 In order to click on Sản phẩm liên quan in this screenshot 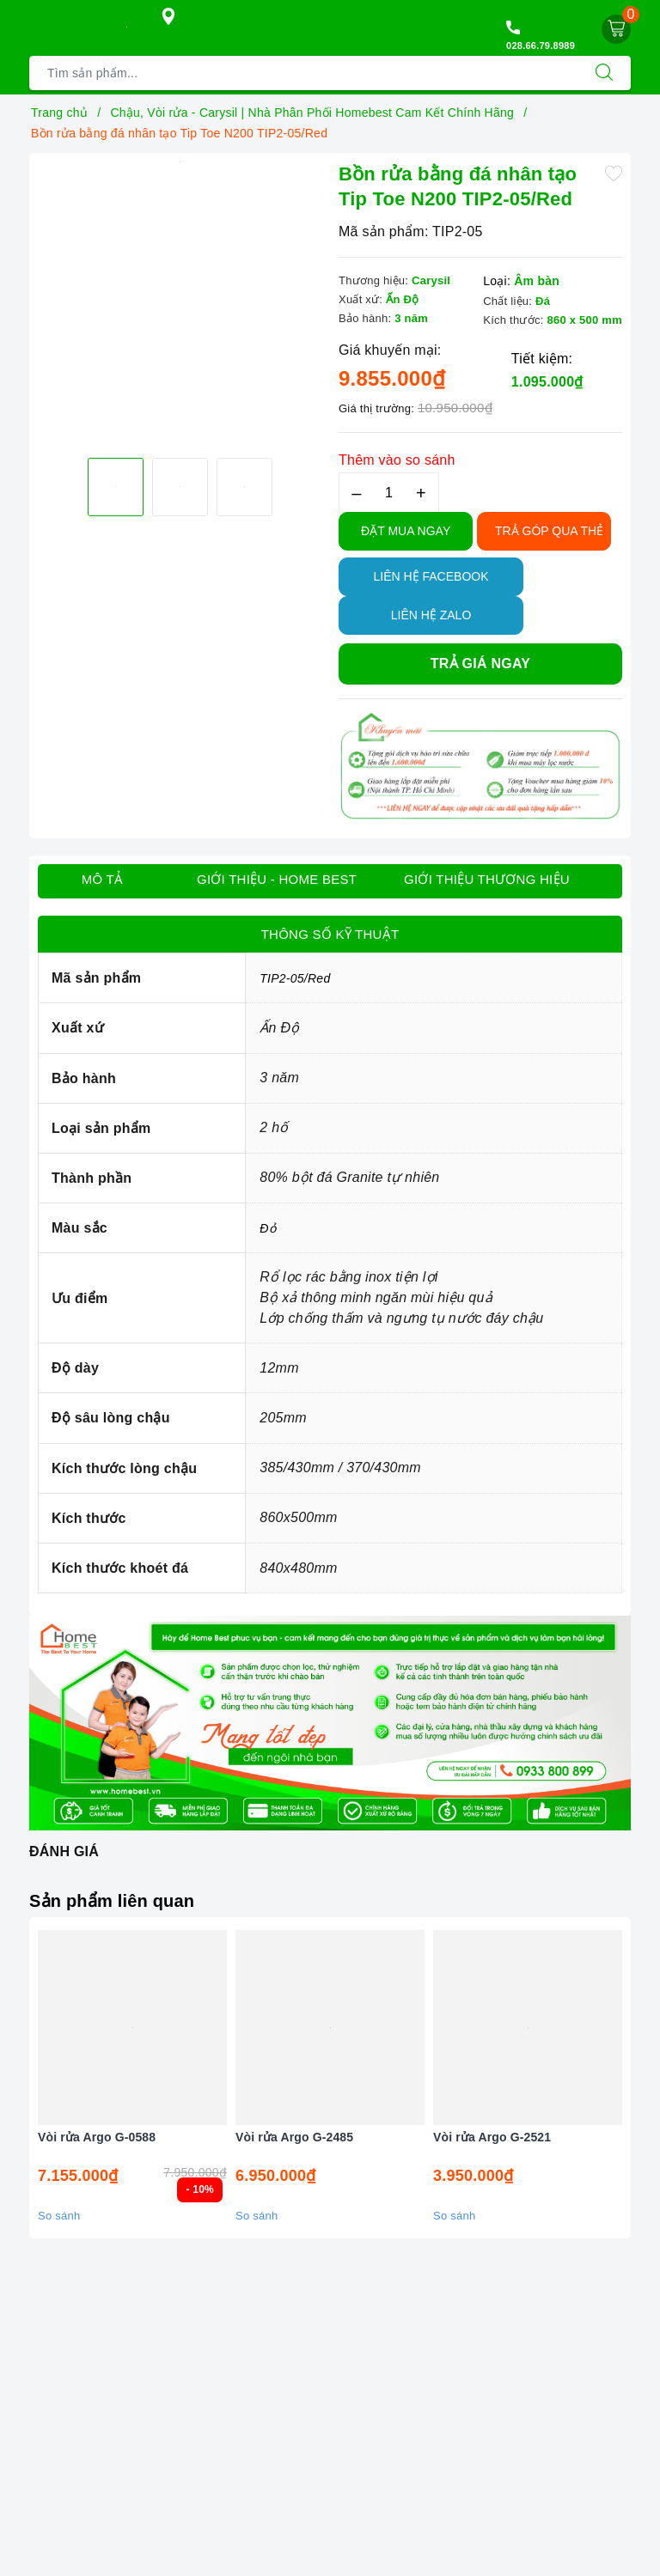, I will do `click(111, 1900)`.